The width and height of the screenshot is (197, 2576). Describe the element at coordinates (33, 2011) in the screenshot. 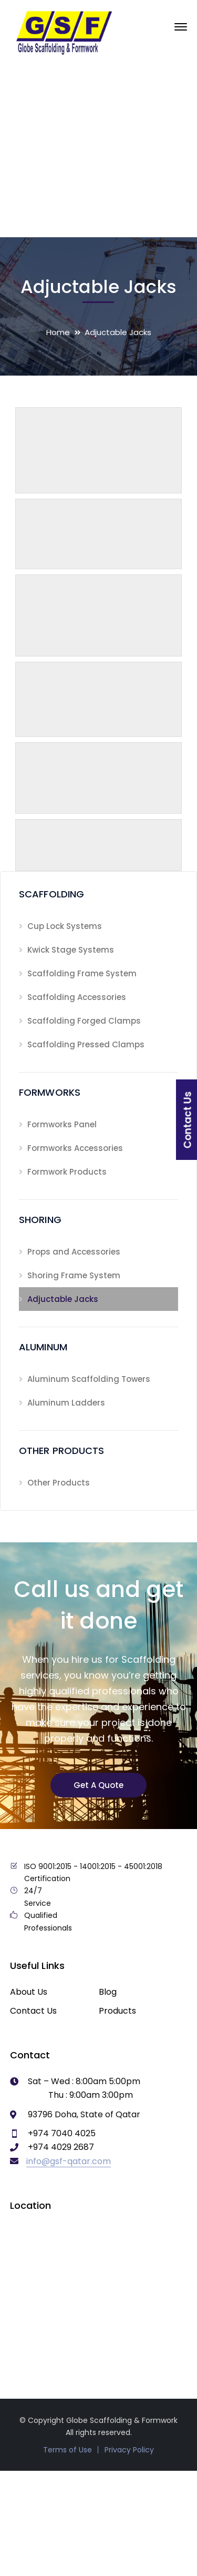

I see `Contact Us` at that location.